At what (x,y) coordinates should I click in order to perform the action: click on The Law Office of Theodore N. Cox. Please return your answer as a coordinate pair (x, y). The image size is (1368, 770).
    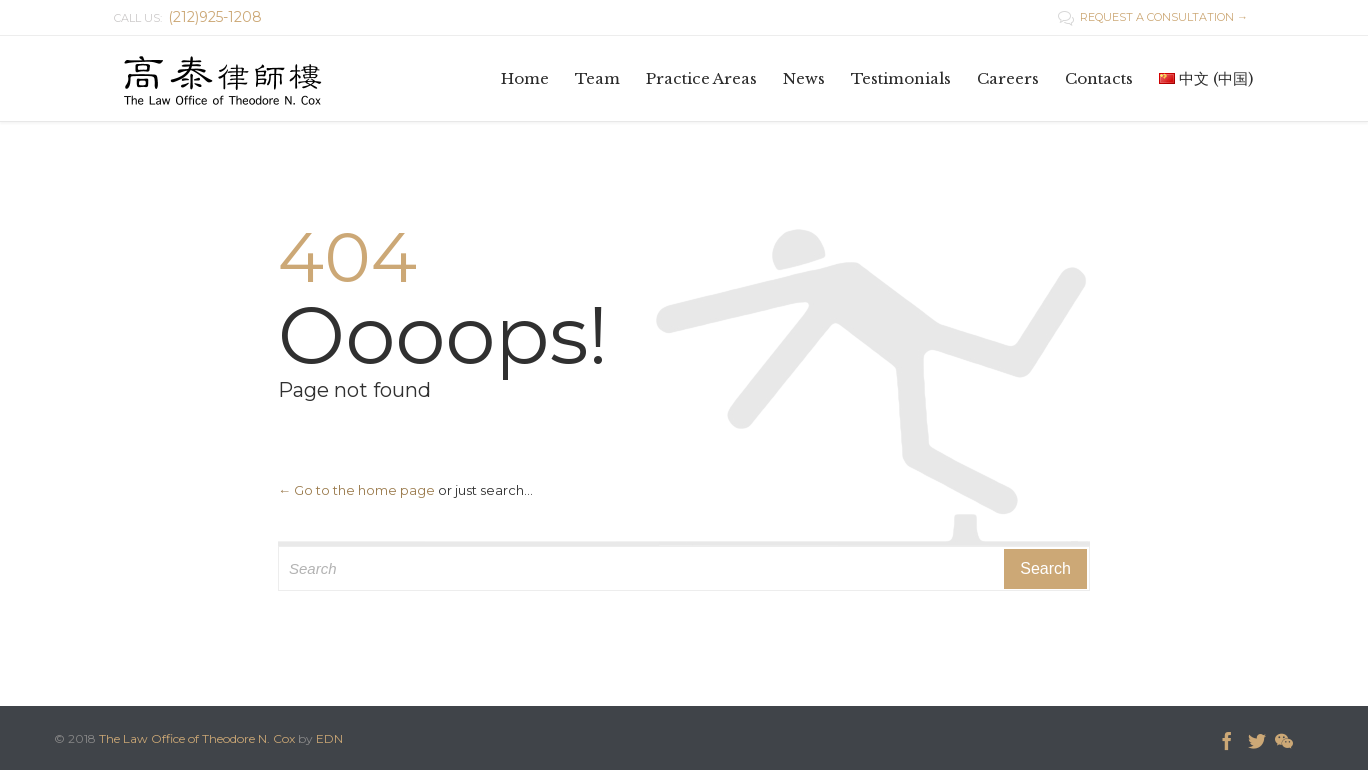
    Looking at the image, I should click on (197, 738).